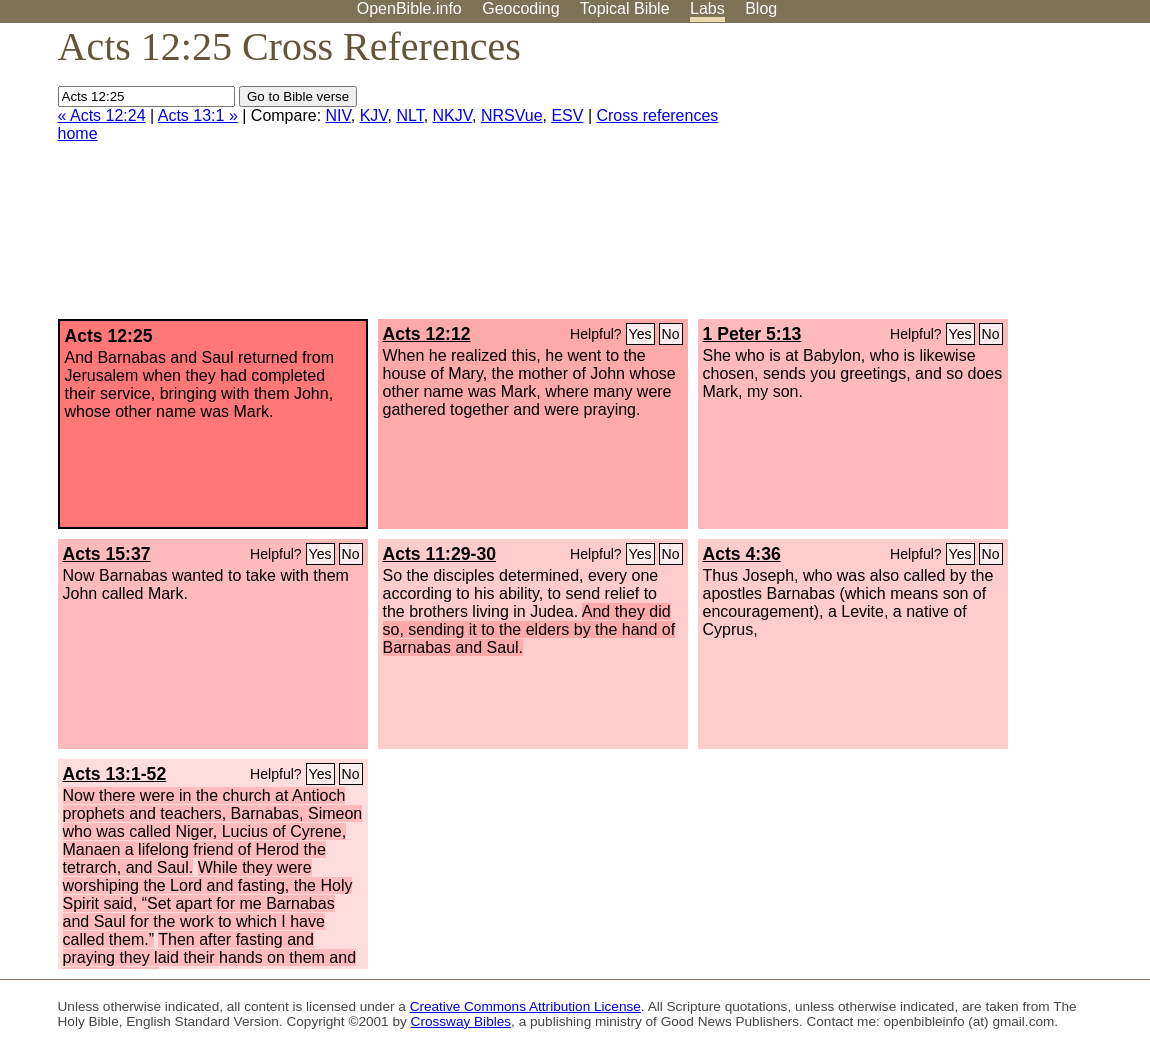  Describe the element at coordinates (439, 554) in the screenshot. I see `Acts 11:29-30` at that location.